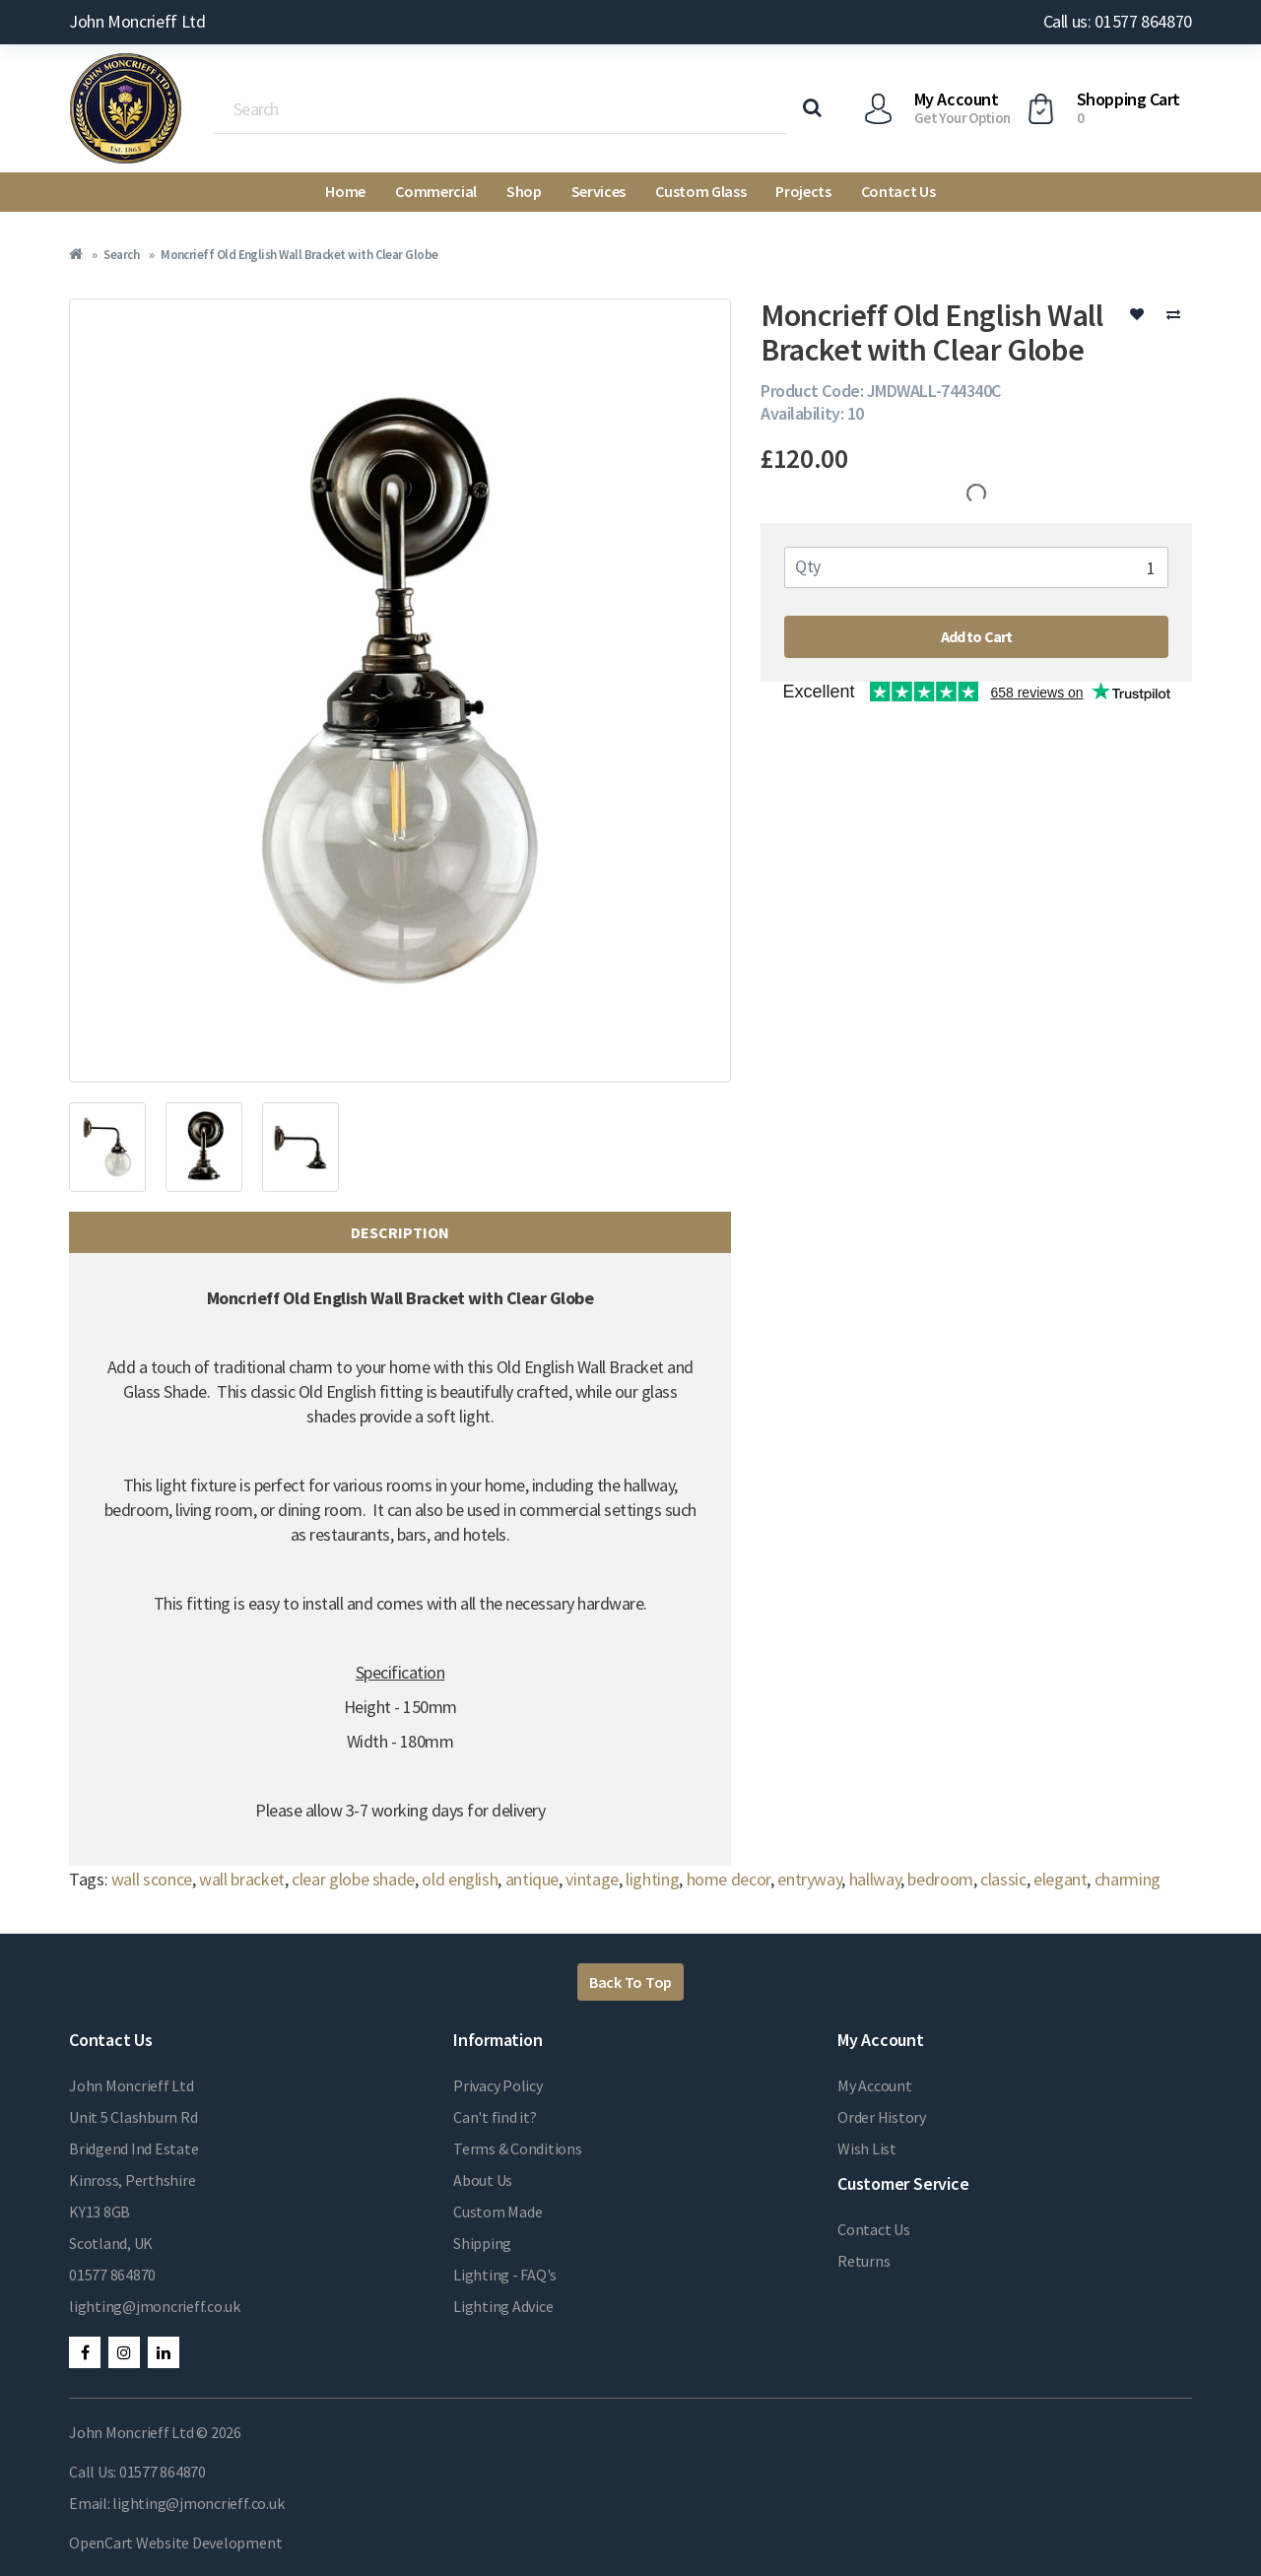 Image resolution: width=1261 pixels, height=2576 pixels. I want to click on Services, so click(598, 191).